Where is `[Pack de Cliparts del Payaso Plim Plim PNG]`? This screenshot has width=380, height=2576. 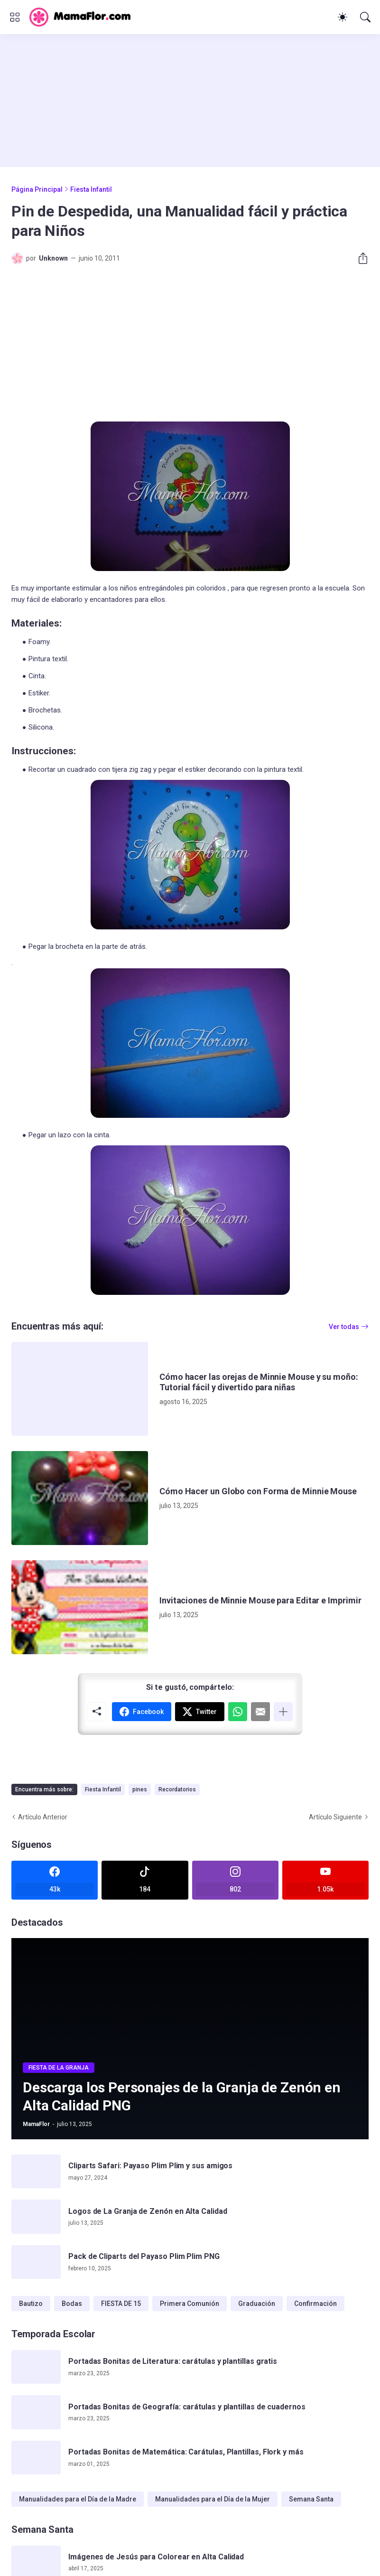 [Pack de Cliparts del Payaso Plim Plim PNG] is located at coordinates (36, 2262).